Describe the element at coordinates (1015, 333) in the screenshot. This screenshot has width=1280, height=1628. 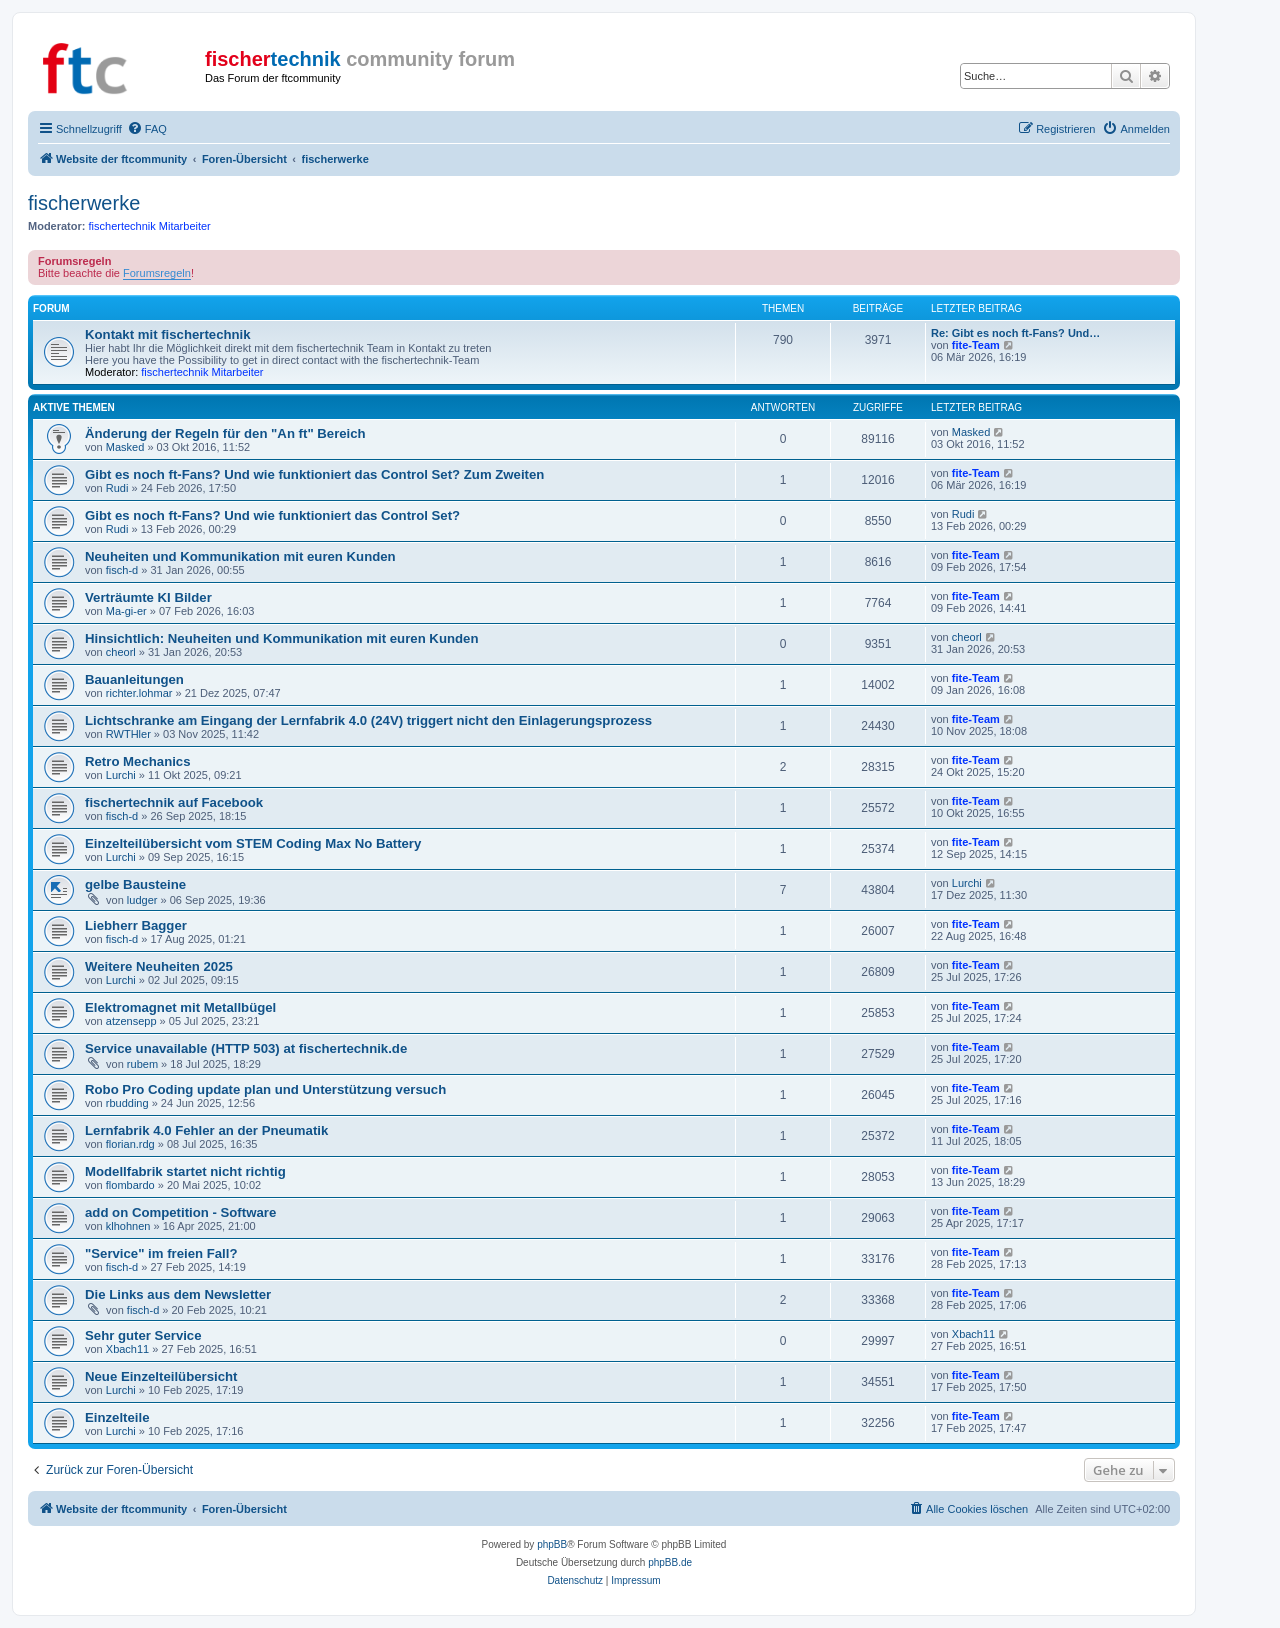
I see `Re: Gibt es noch ft-Fans? Und…` at that location.